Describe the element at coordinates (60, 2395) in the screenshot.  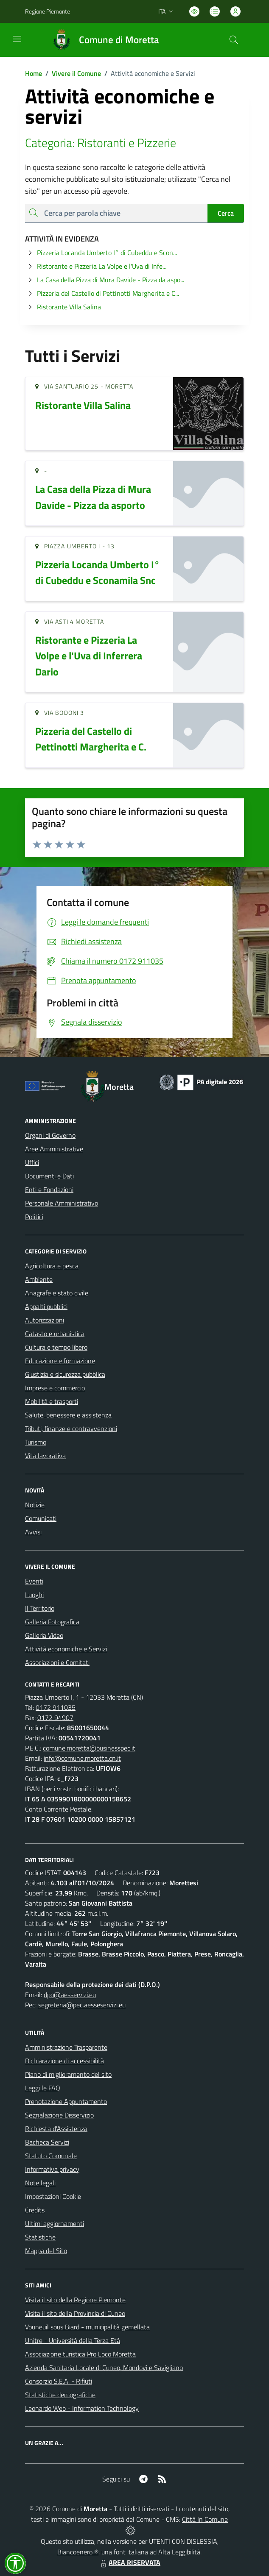
I see `Statistiche demografiche` at that location.